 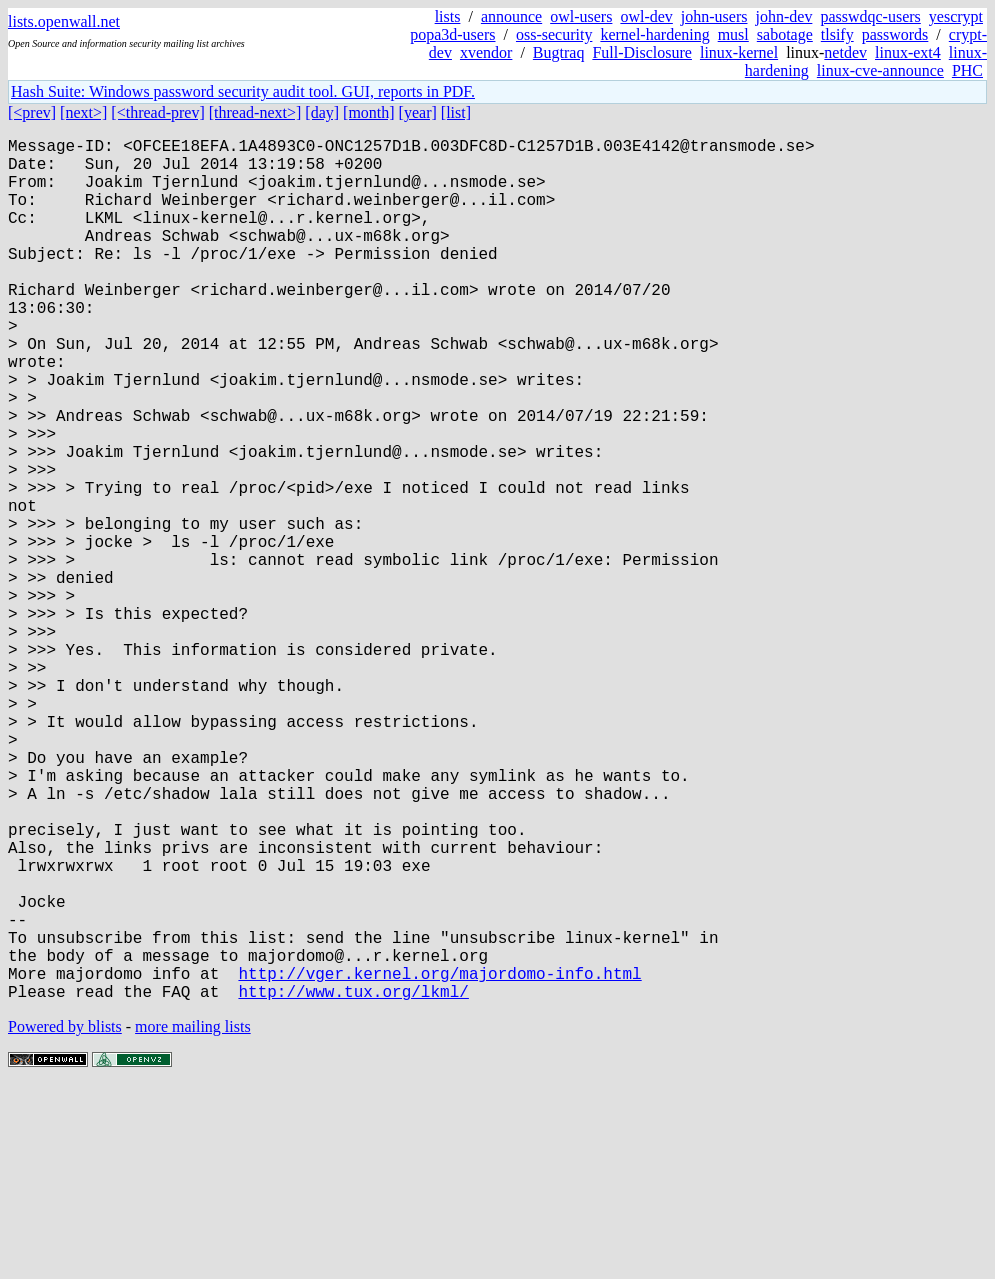 What do you see at coordinates (785, 34) in the screenshot?
I see `sabotage` at bounding box center [785, 34].